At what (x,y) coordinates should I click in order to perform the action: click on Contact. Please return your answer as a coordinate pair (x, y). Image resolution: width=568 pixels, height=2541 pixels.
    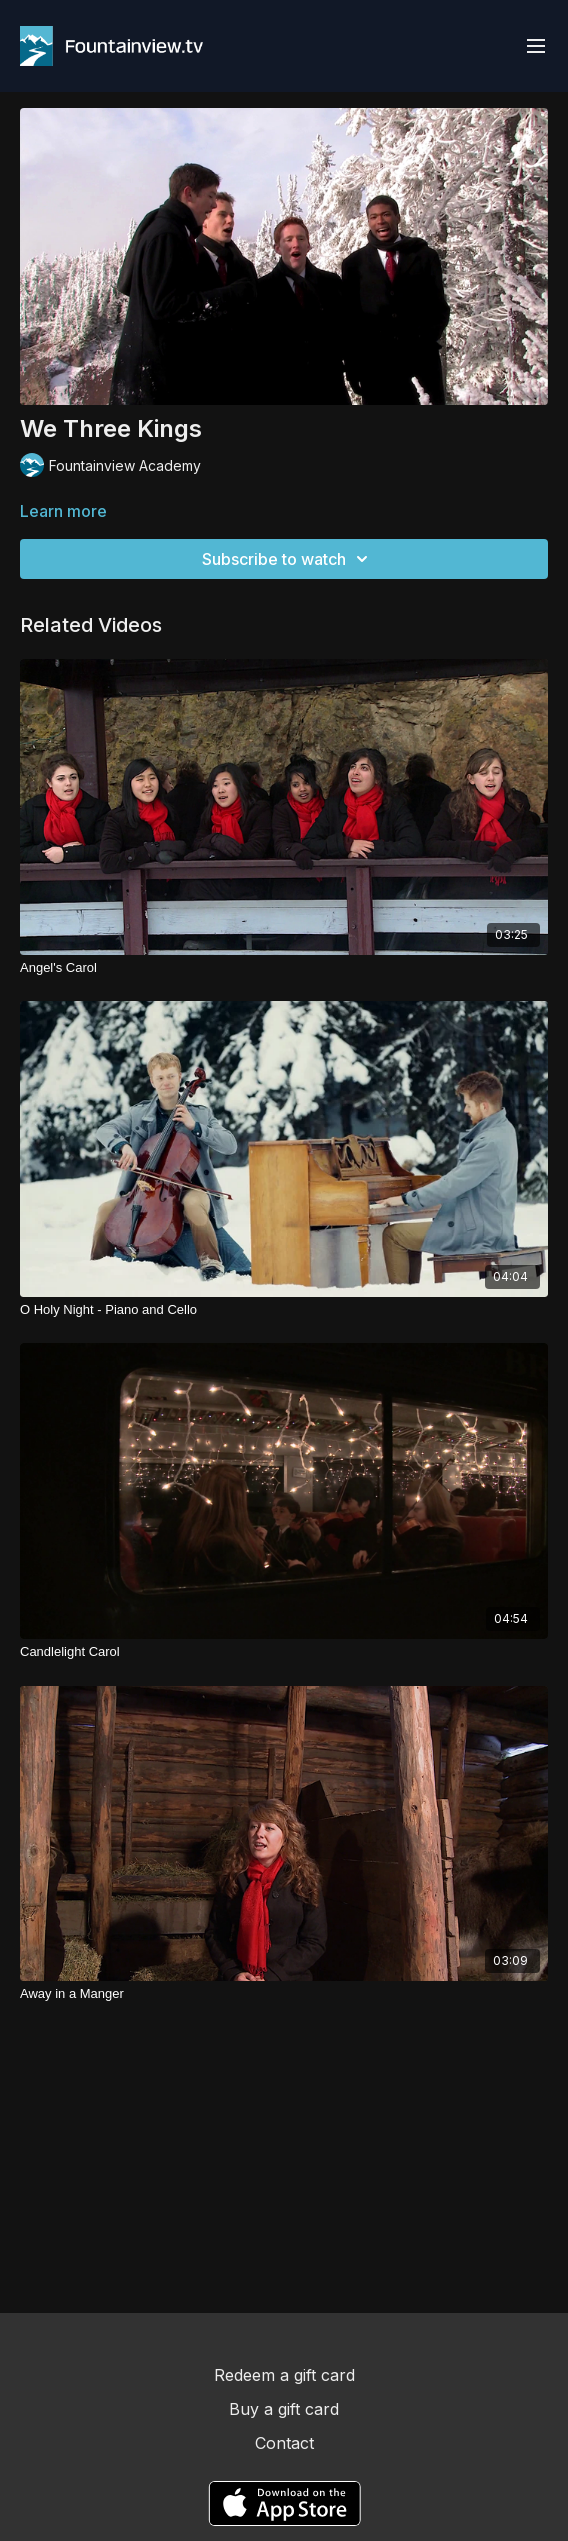
    Looking at the image, I should click on (284, 2443).